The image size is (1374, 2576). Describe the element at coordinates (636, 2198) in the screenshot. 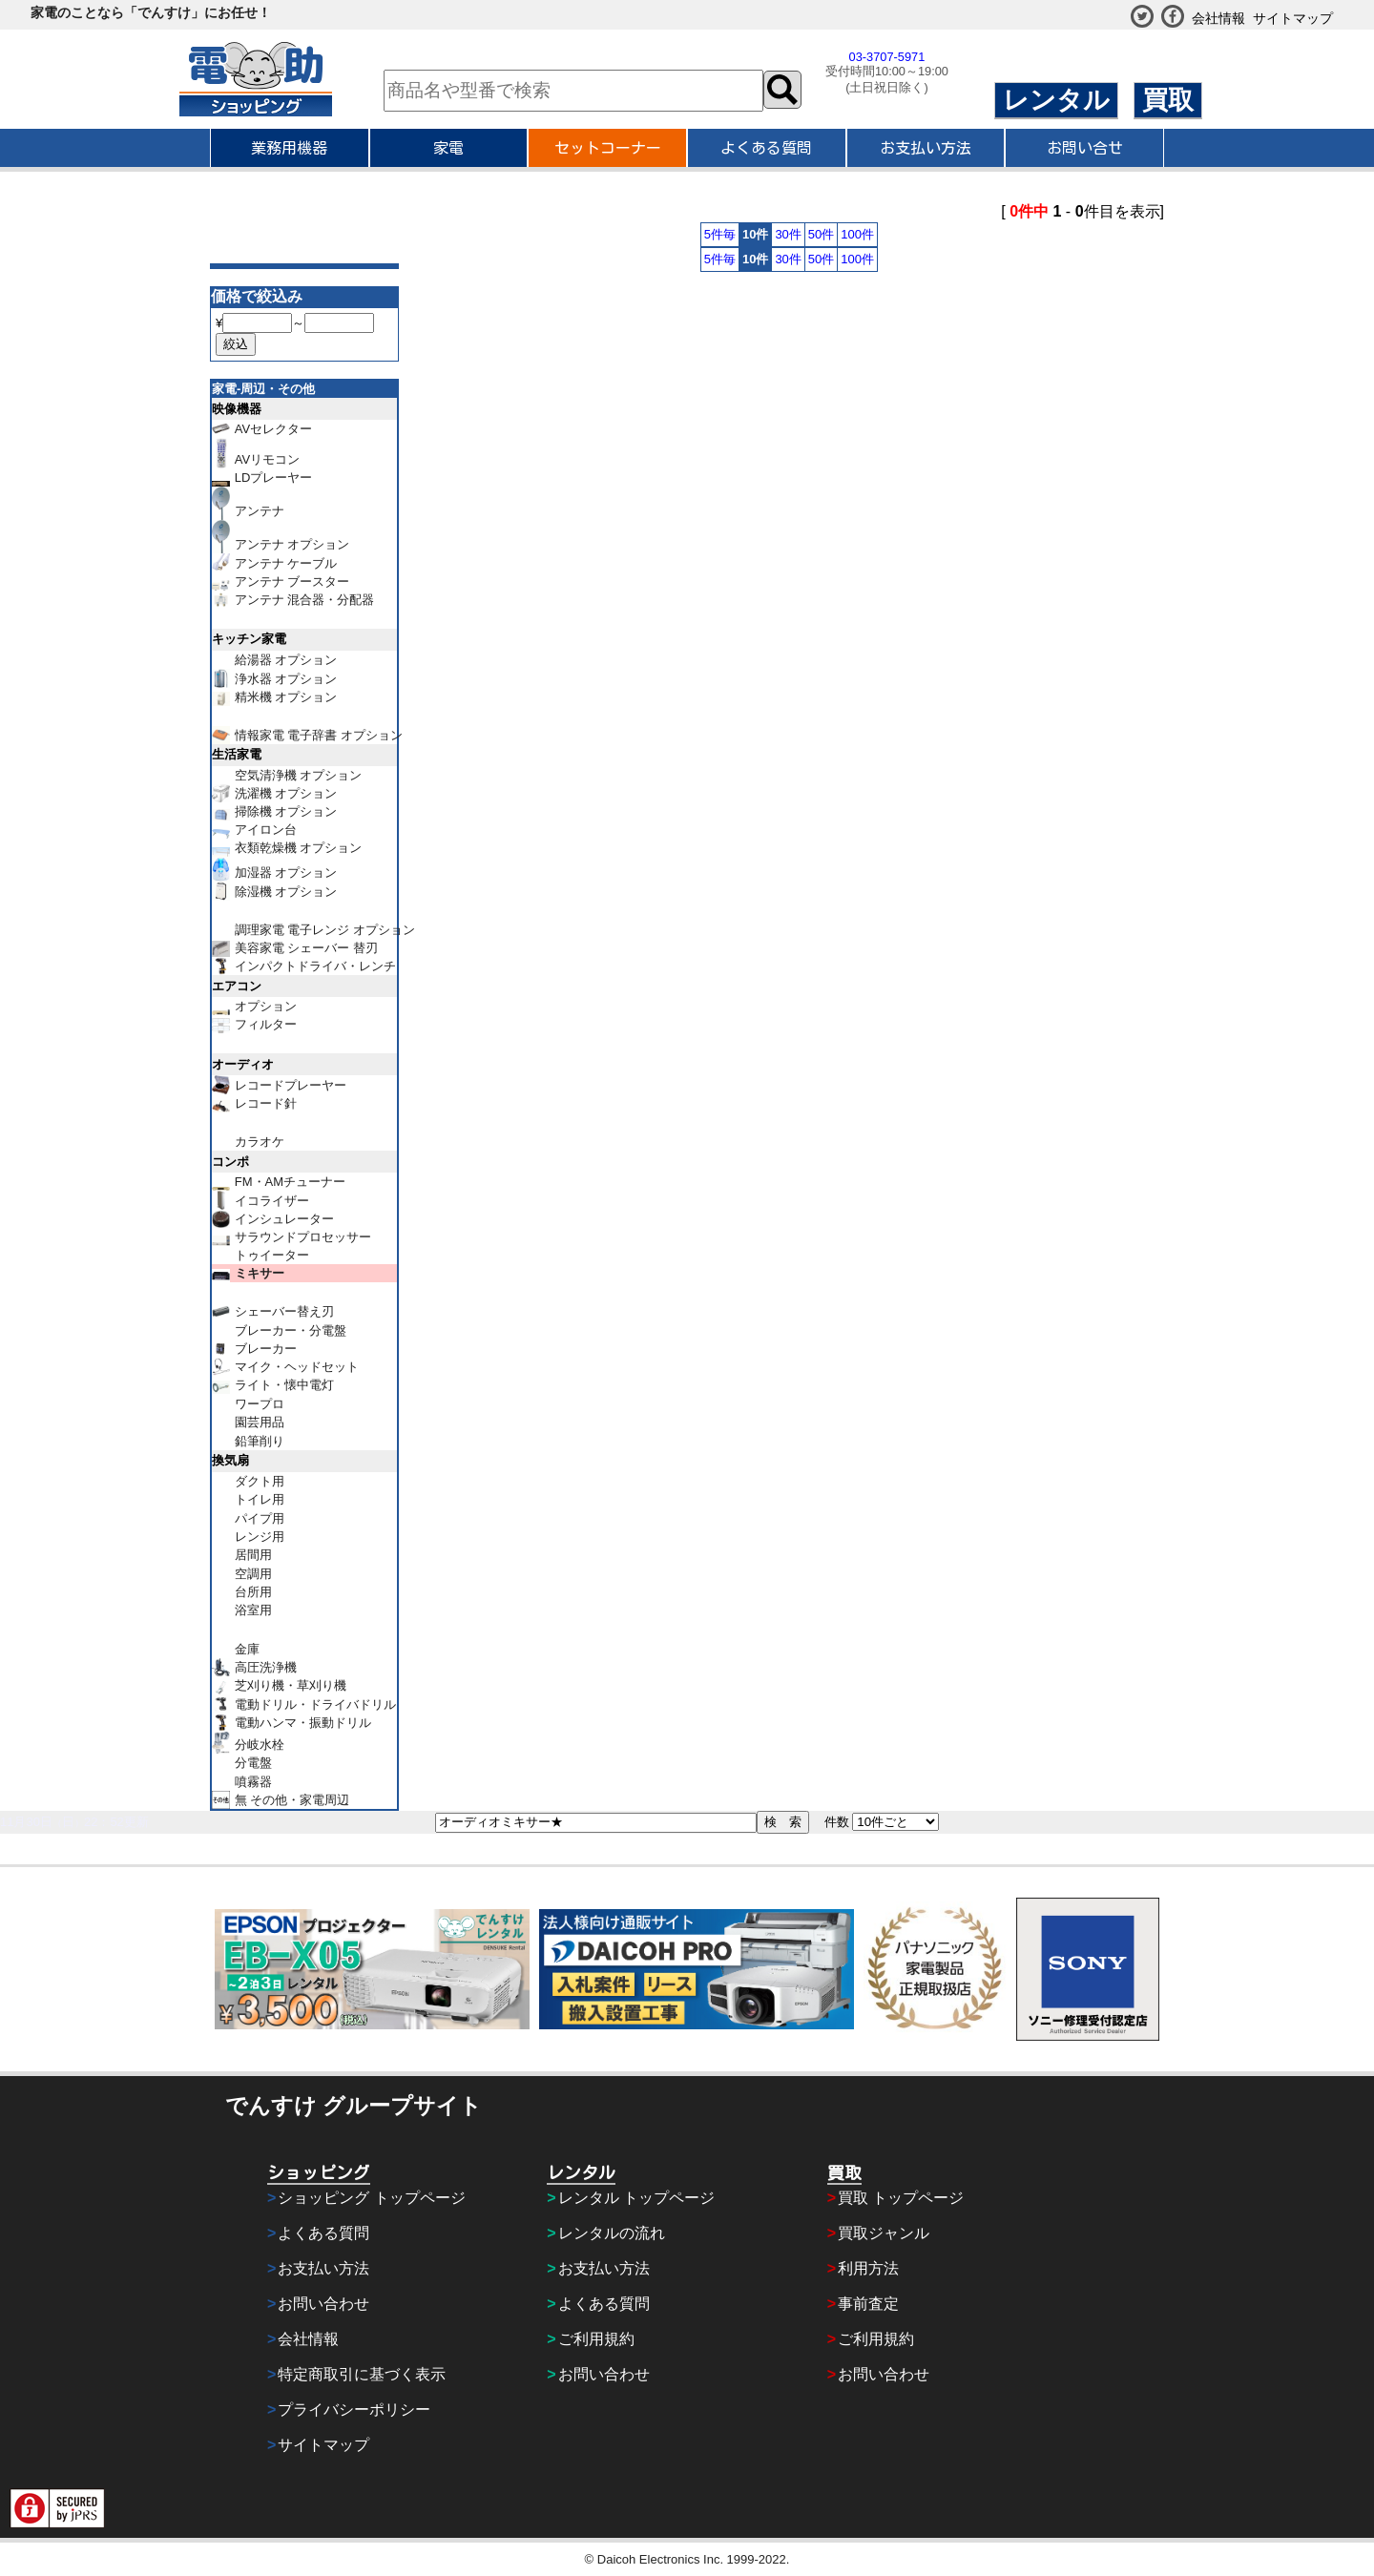

I see `レンタル トップページ` at that location.